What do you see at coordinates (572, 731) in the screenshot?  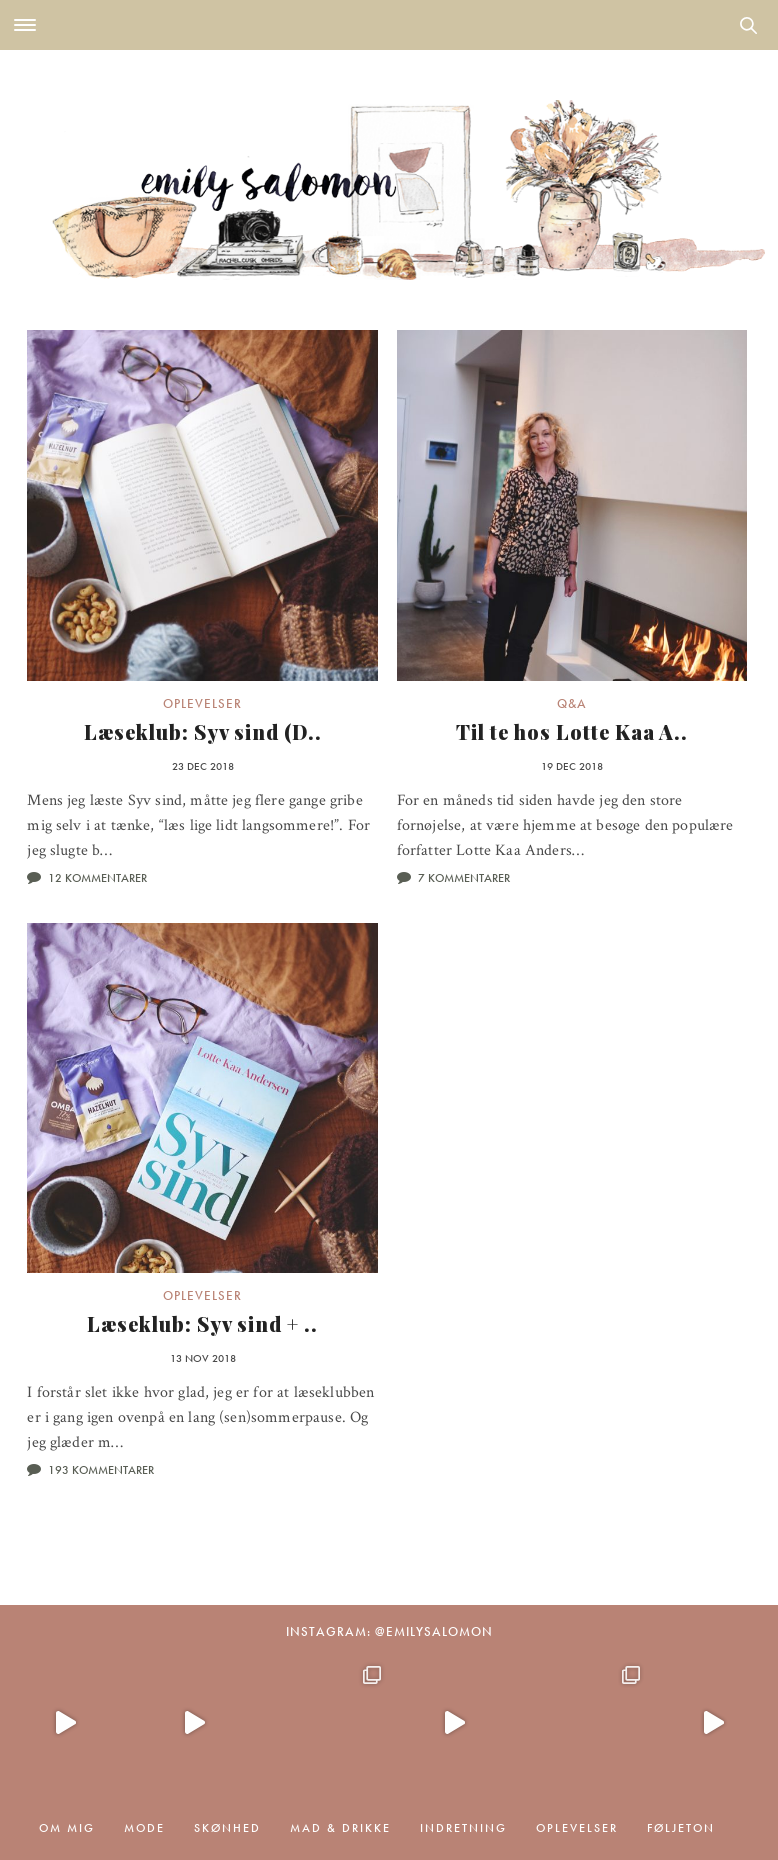 I see `Til te hos Lotte Kaa A..` at bounding box center [572, 731].